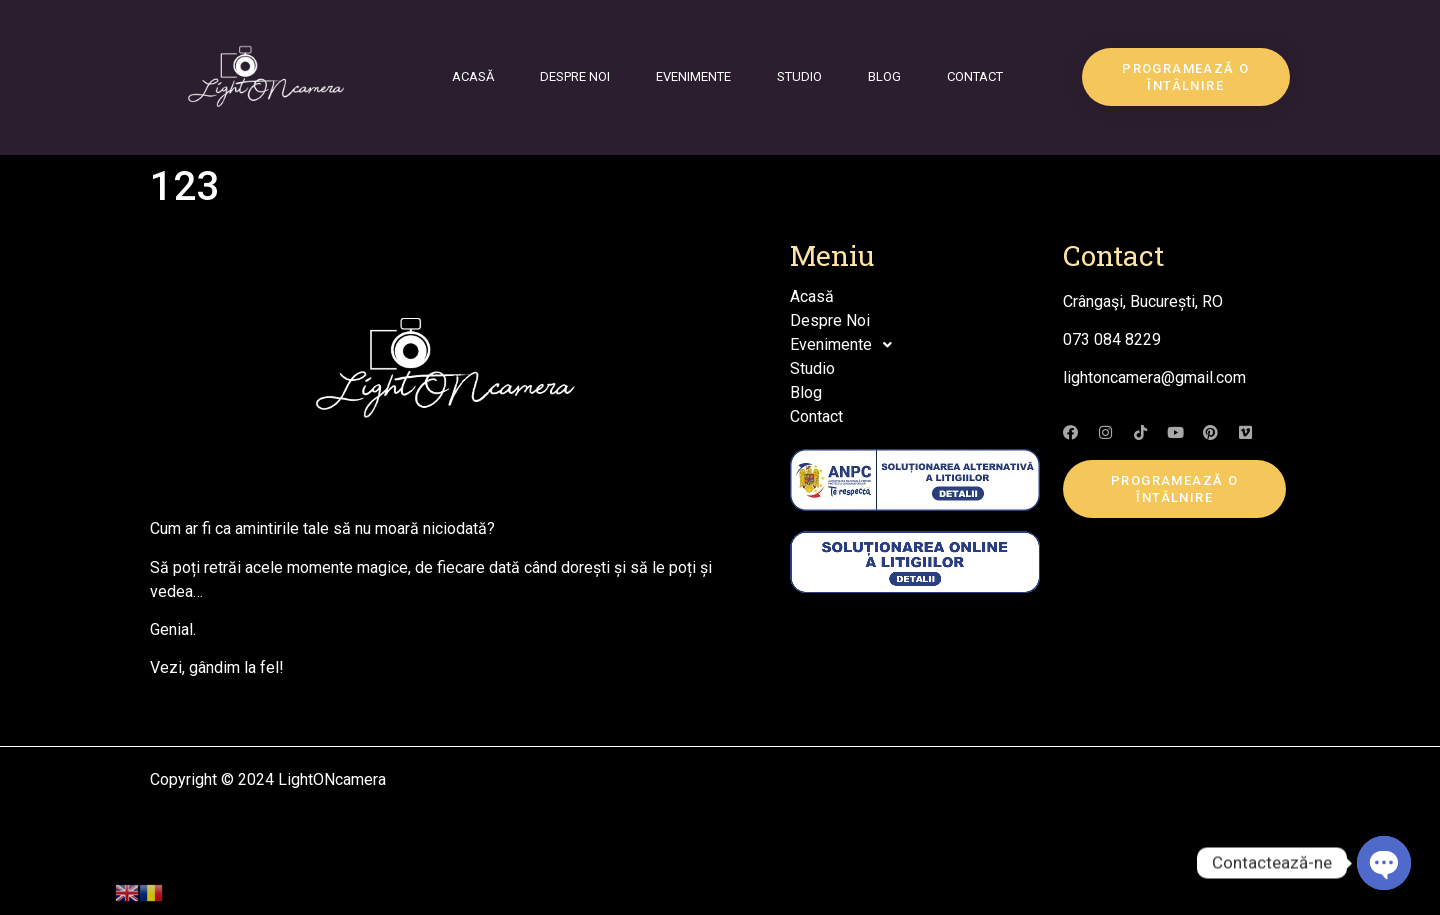  What do you see at coordinates (693, 76) in the screenshot?
I see `Evenimente` at bounding box center [693, 76].